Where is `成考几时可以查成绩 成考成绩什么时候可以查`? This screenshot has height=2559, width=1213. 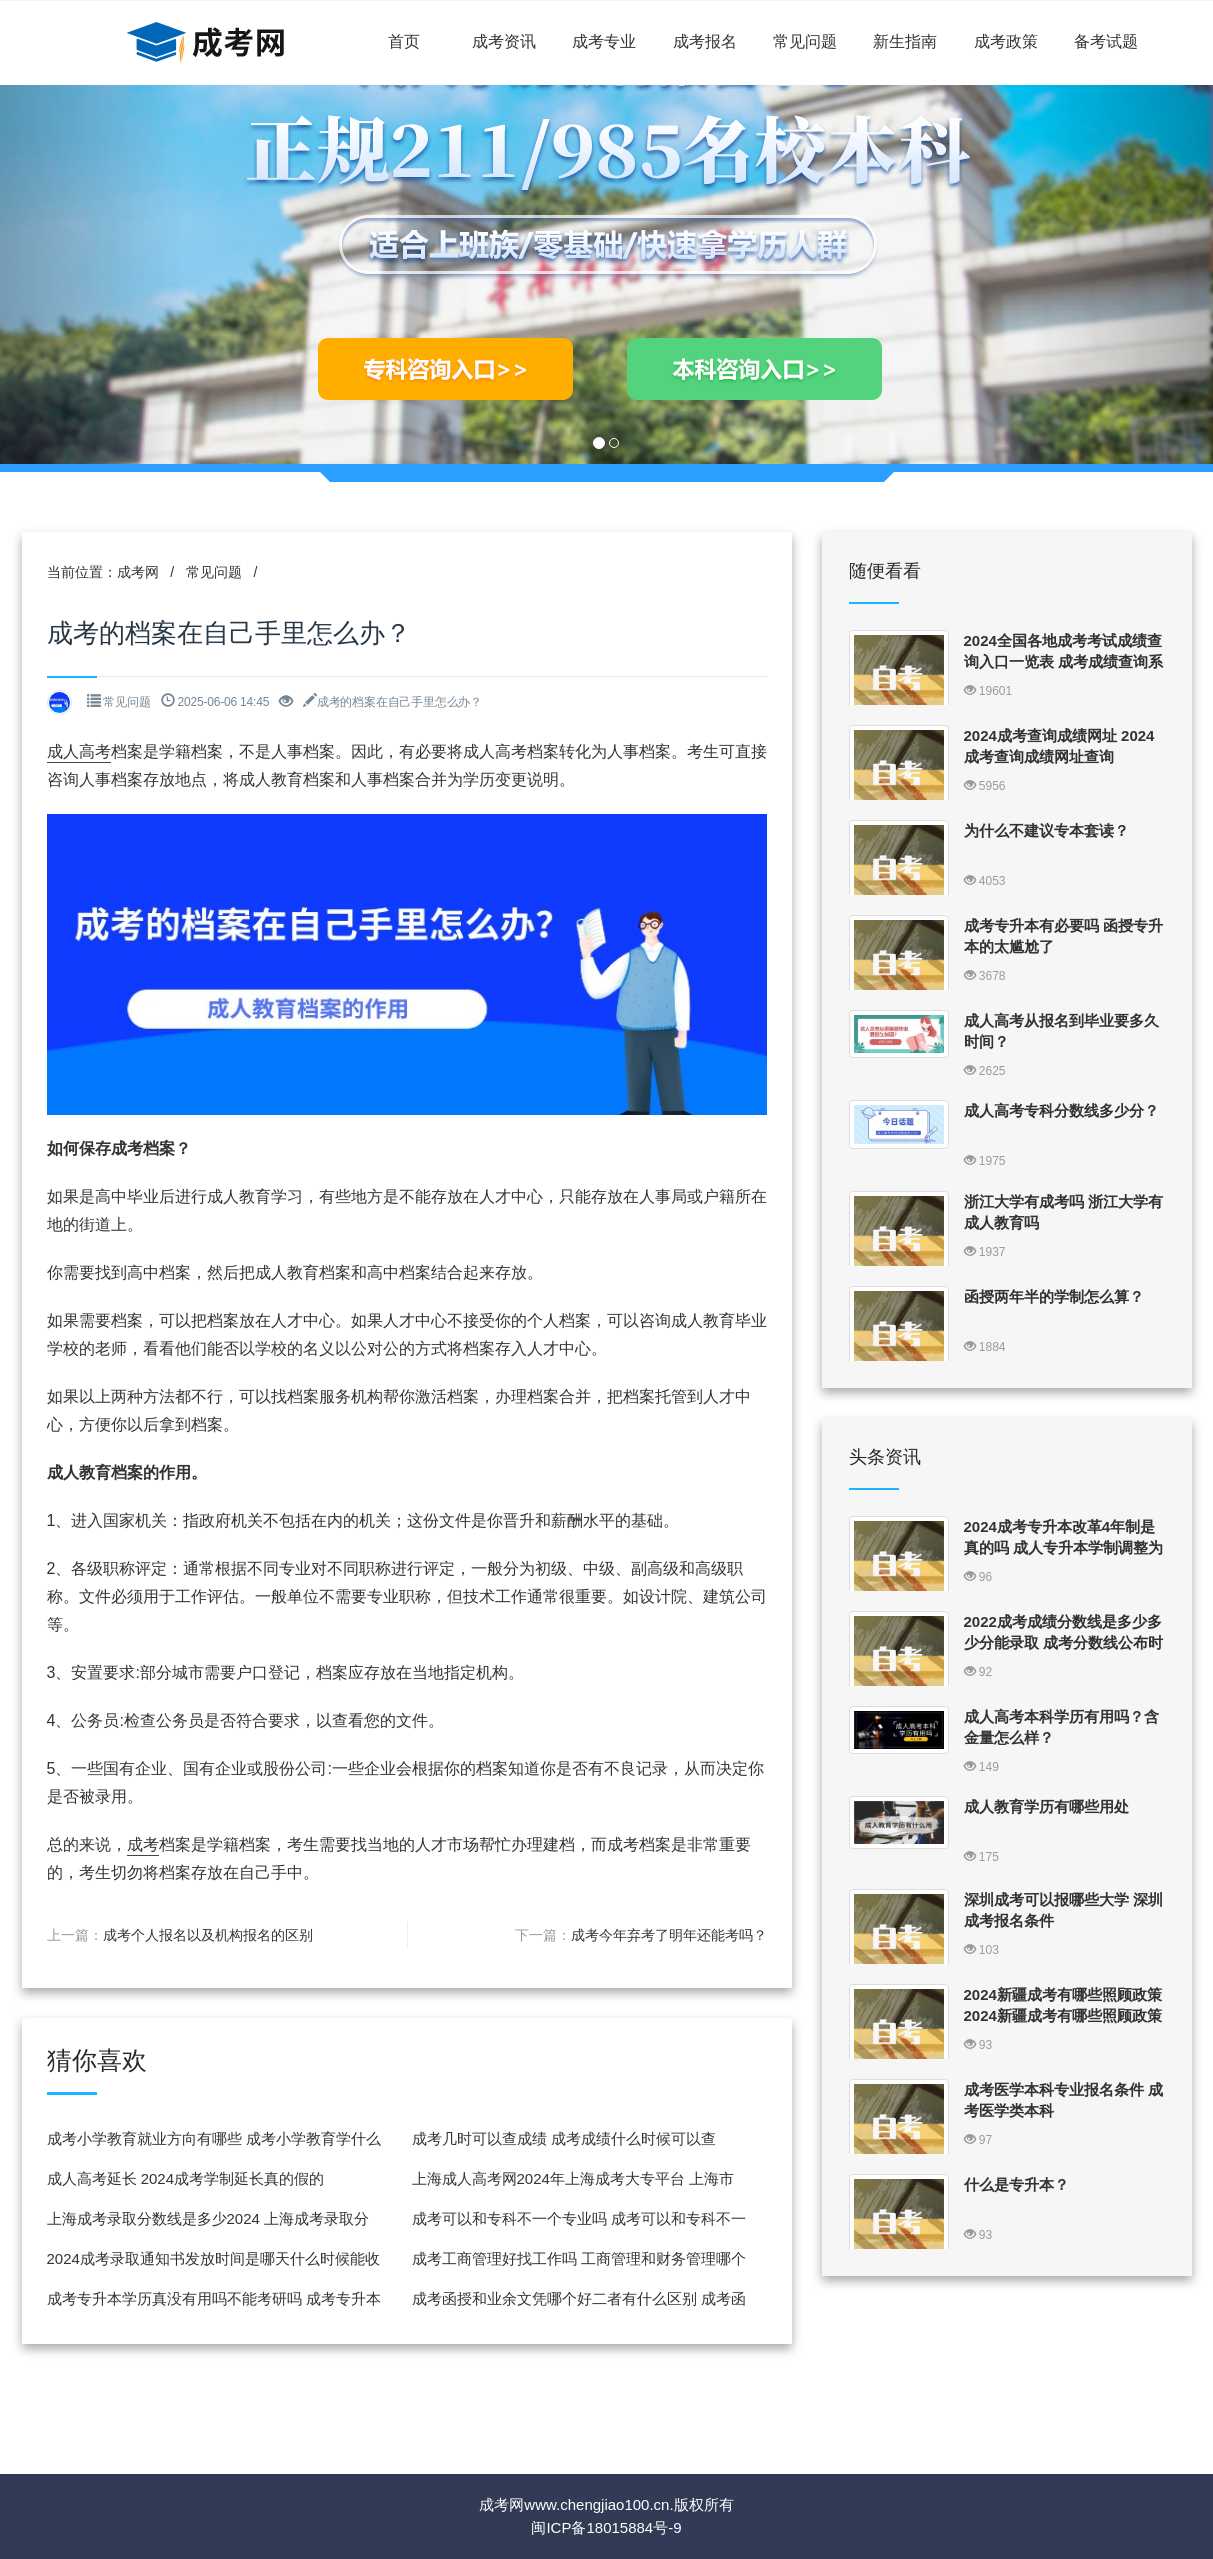
成考几时可以查成绩 成考成绩什么时候可以查 is located at coordinates (564, 2138).